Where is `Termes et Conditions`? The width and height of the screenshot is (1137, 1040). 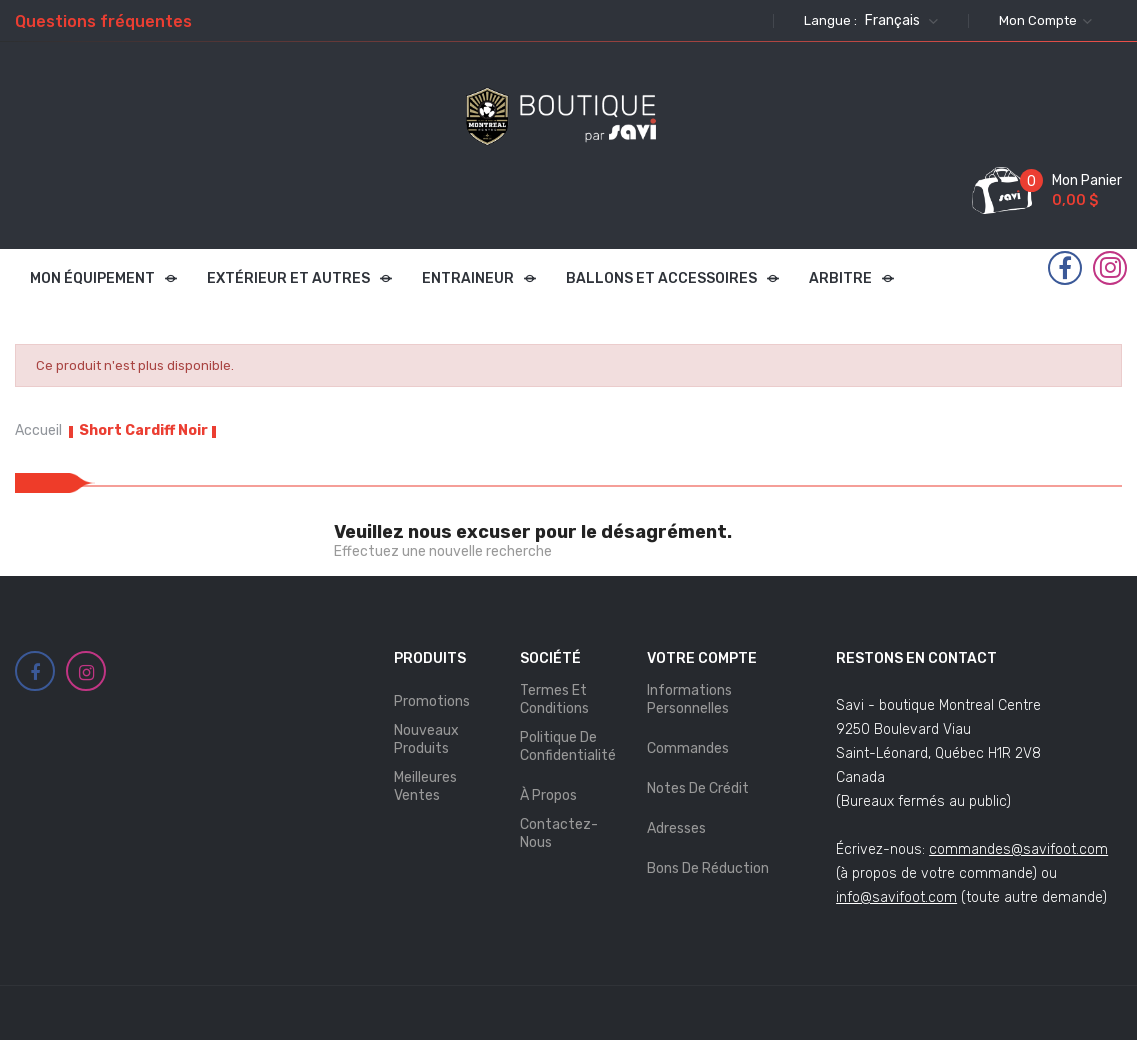 Termes et Conditions is located at coordinates (554, 699).